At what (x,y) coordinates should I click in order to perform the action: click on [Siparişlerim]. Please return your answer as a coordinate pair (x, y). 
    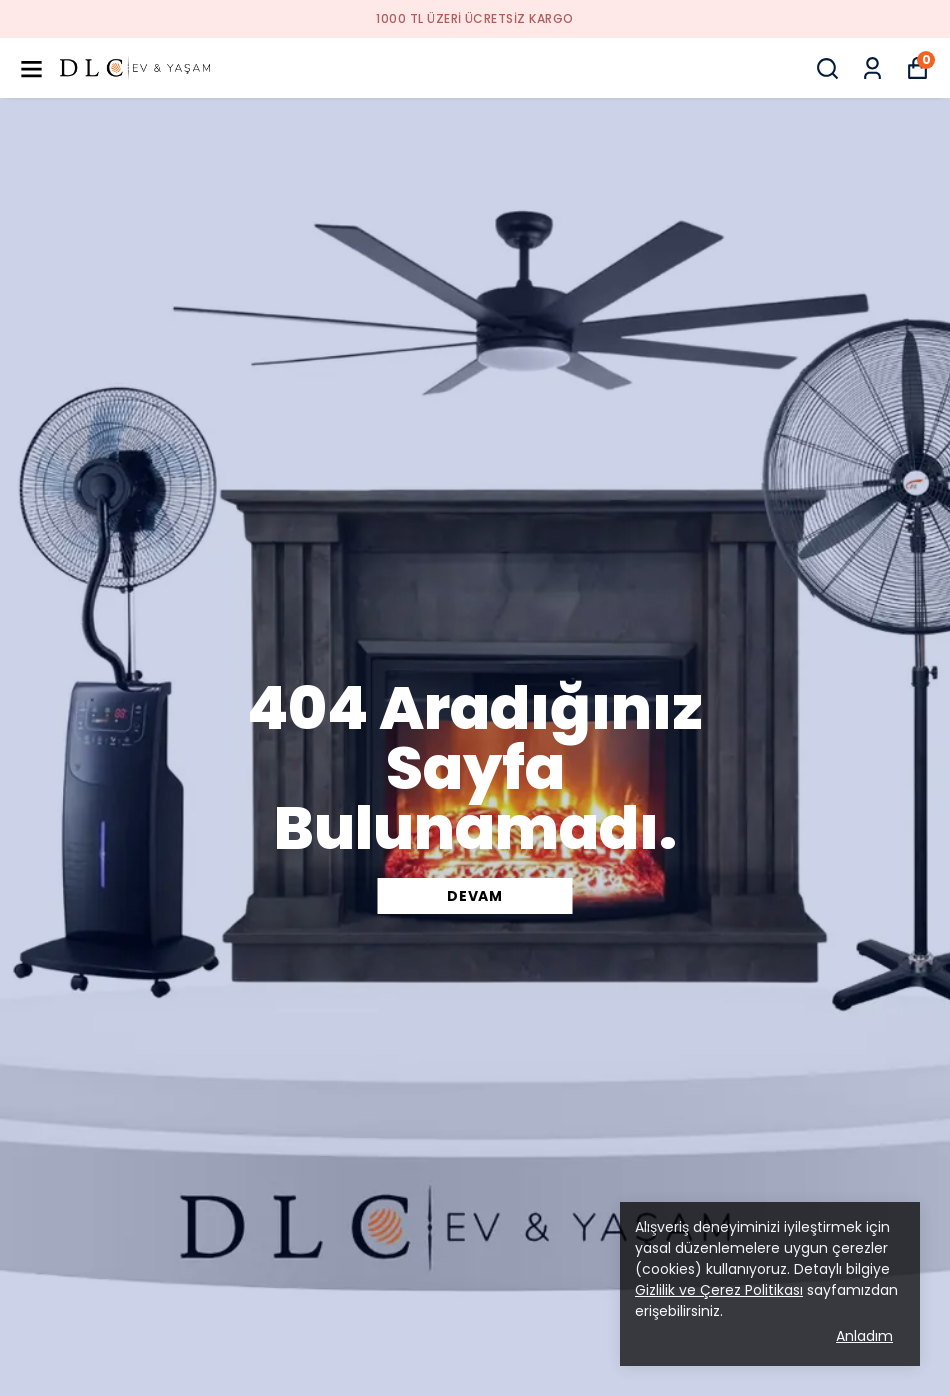
    Looking at the image, I should click on (872, 68).